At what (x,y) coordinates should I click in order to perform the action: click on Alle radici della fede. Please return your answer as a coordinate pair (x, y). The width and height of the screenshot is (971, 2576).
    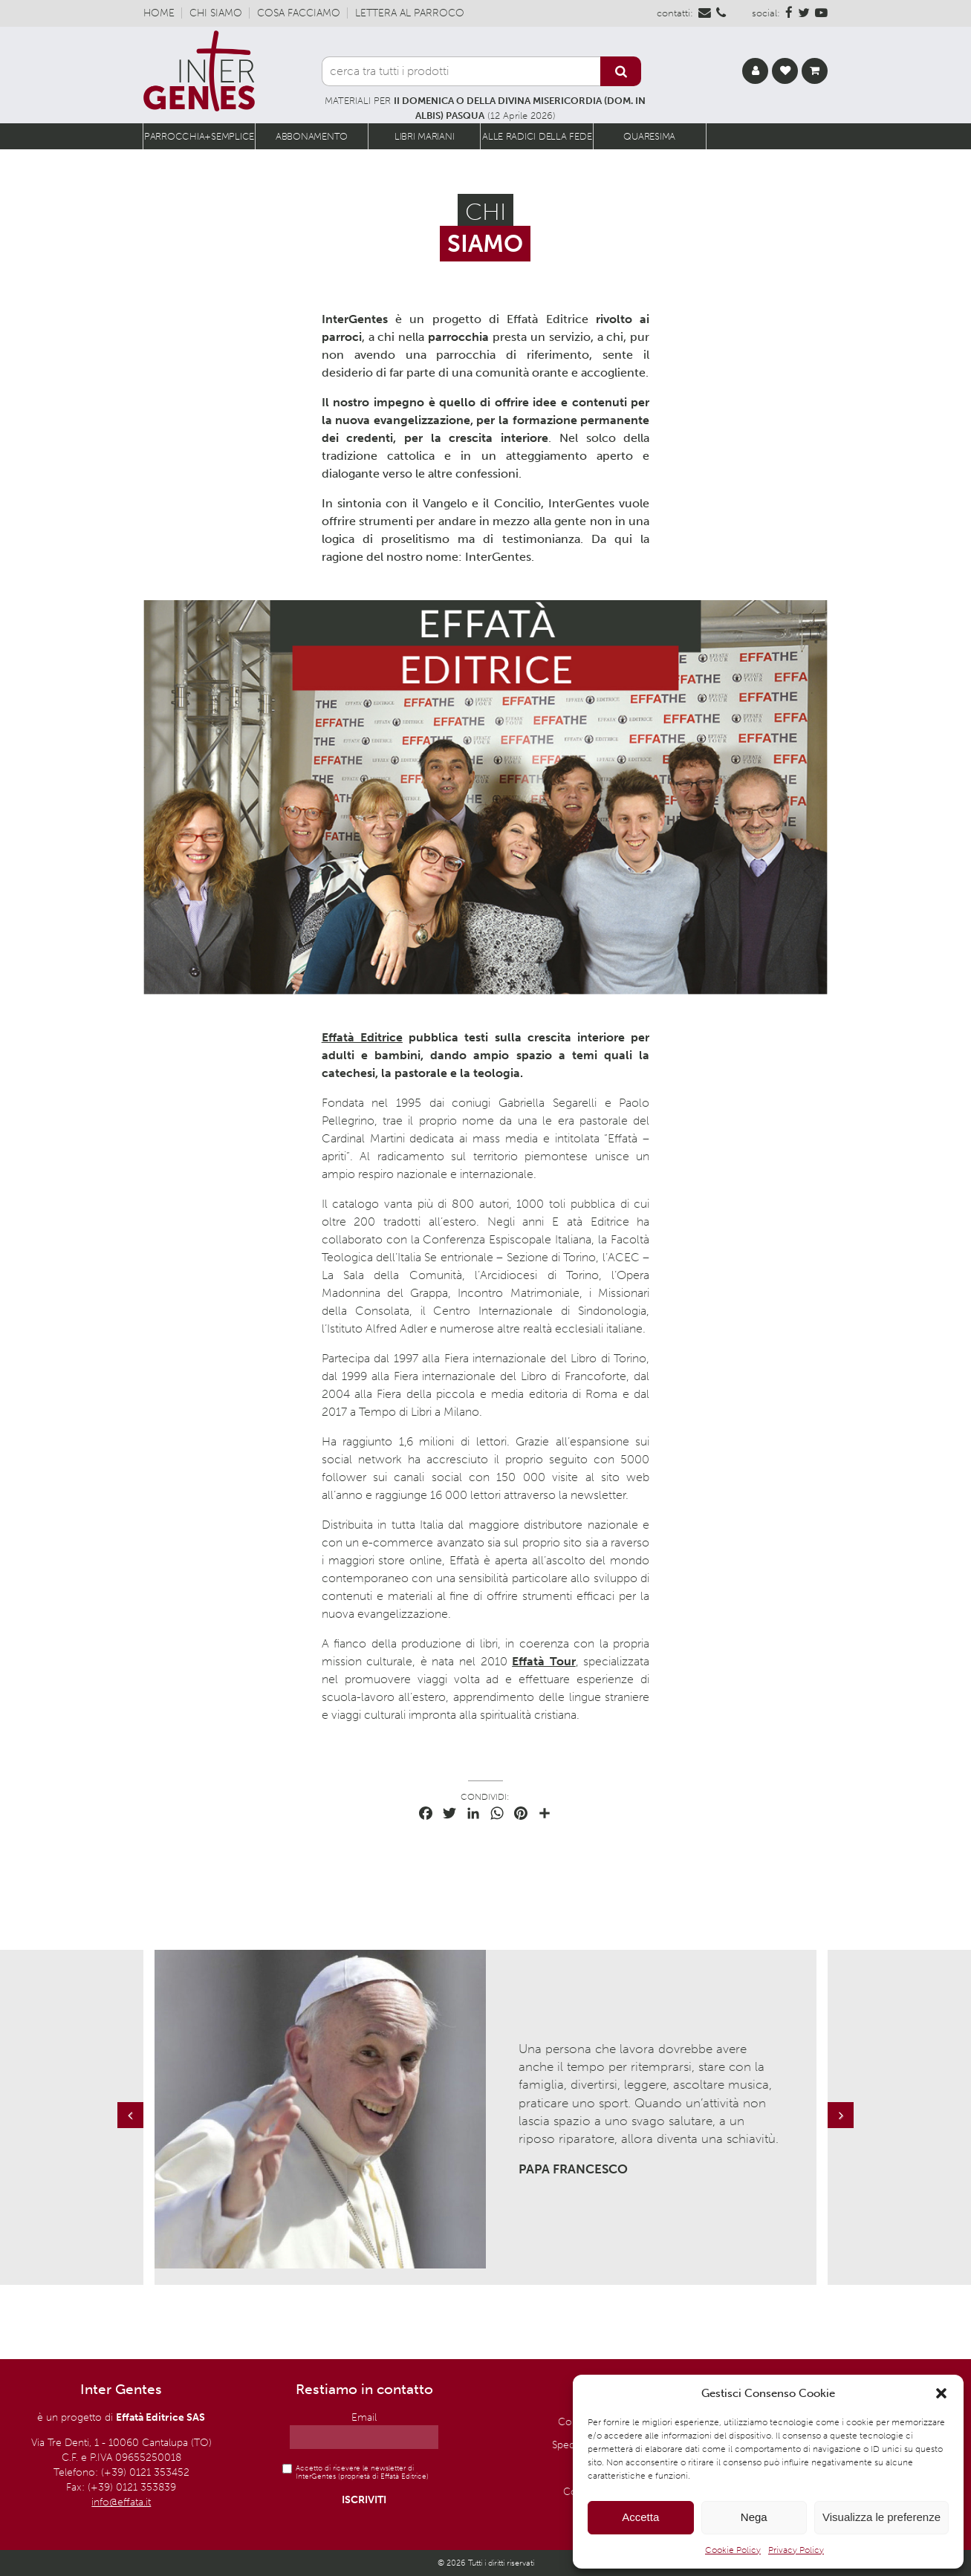
    Looking at the image, I should click on (536, 136).